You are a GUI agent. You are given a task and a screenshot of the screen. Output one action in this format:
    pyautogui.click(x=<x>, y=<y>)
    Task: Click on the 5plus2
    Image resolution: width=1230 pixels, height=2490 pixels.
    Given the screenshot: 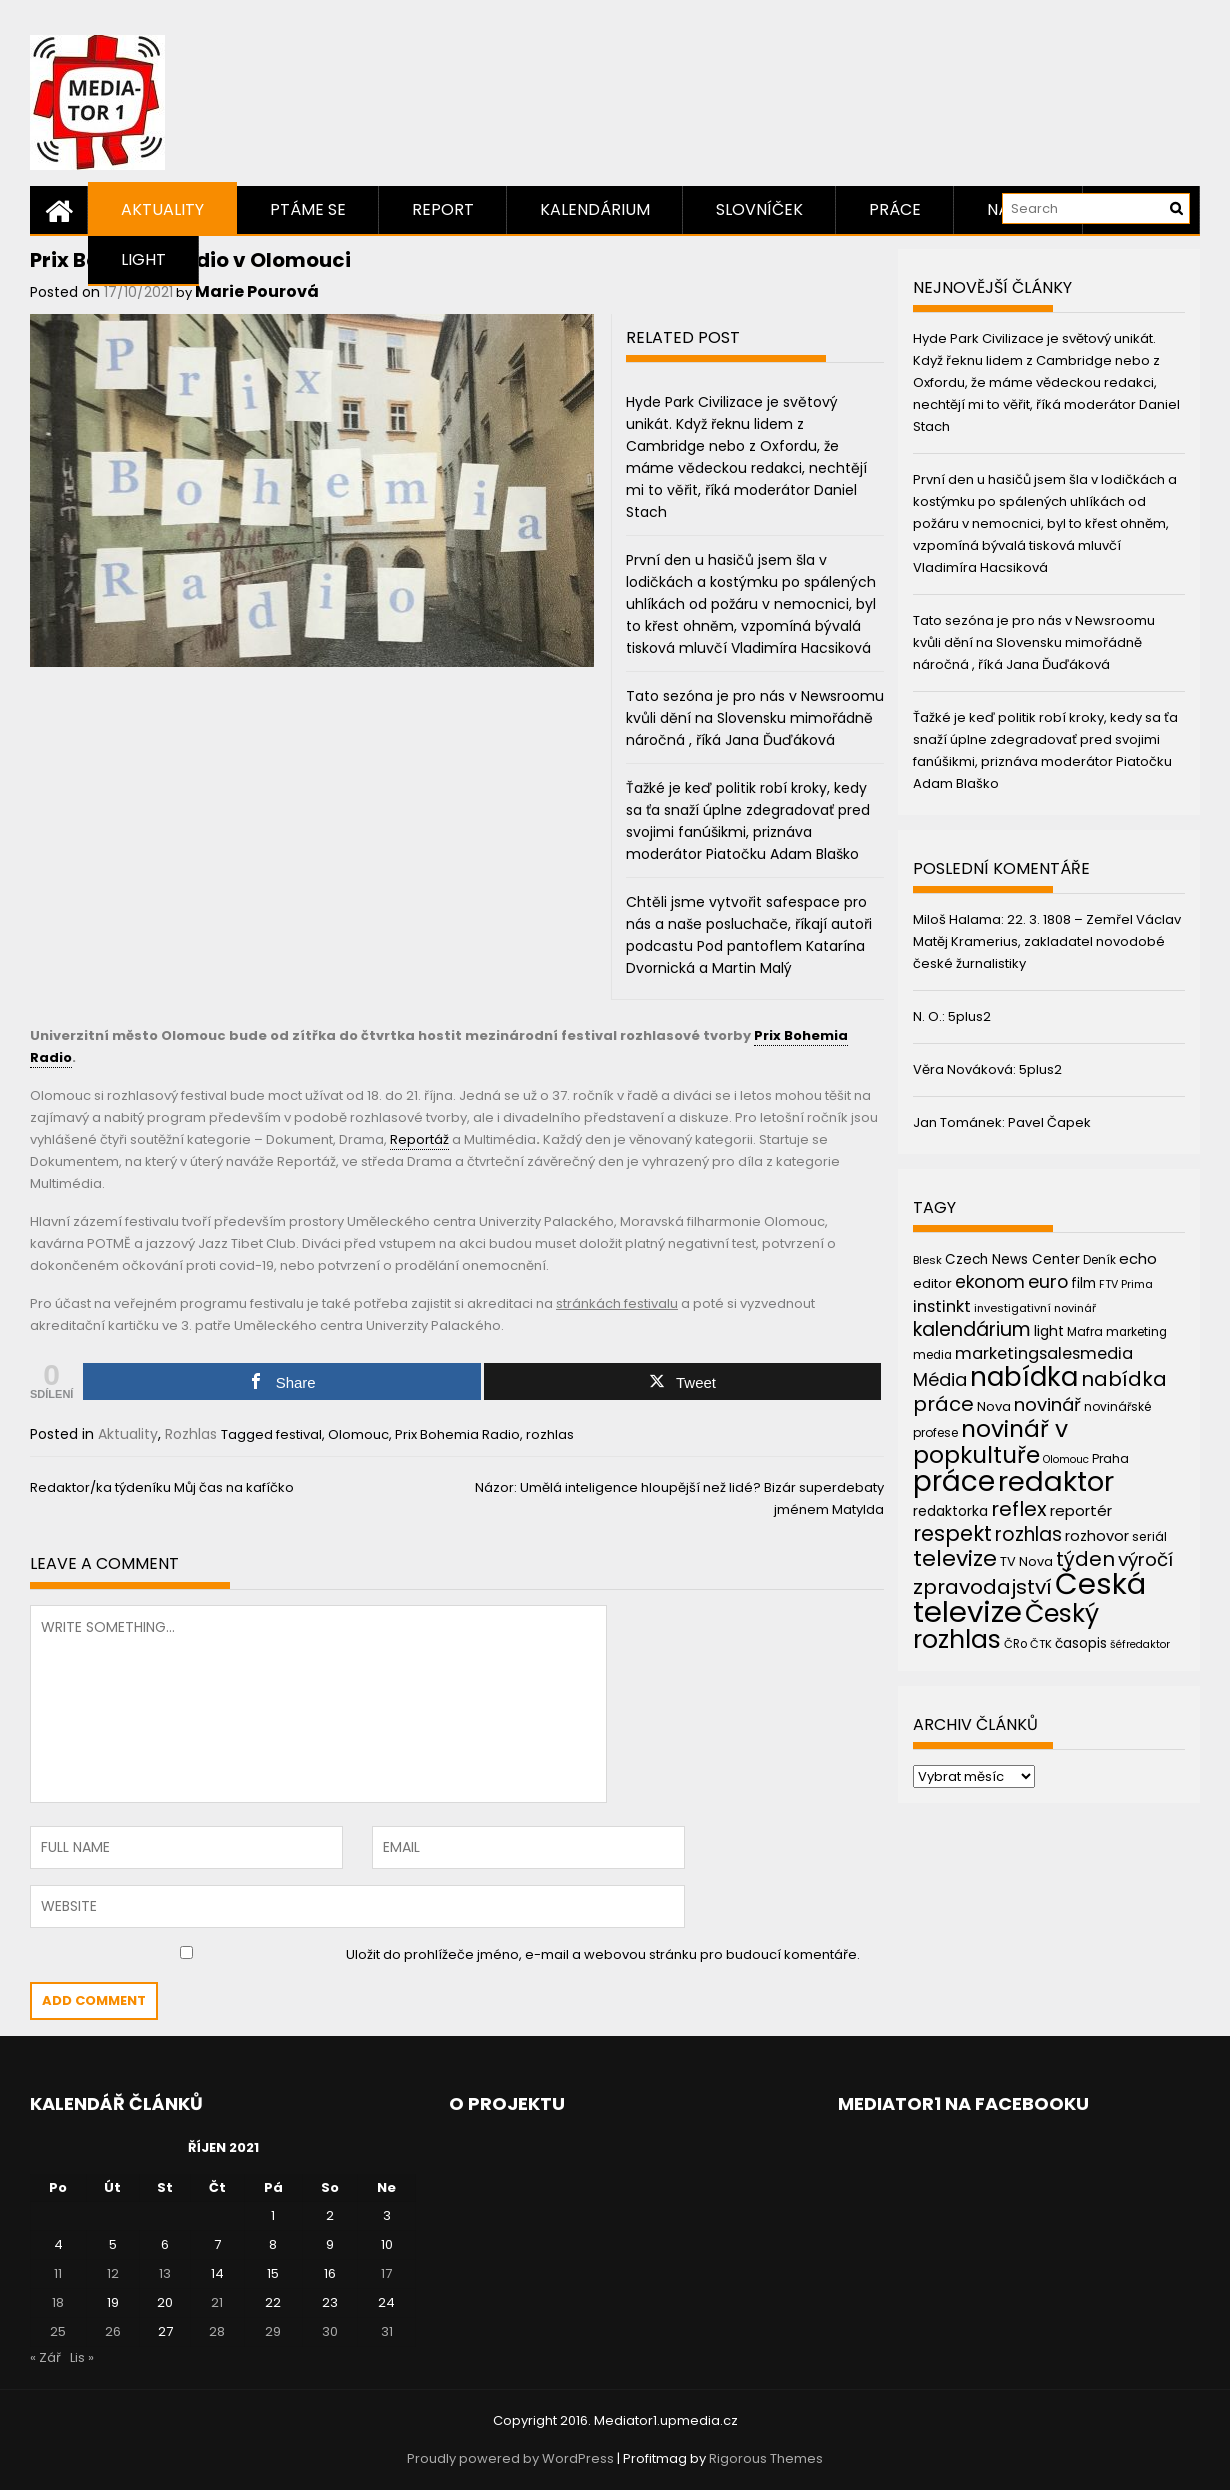 What is the action you would take?
    pyautogui.click(x=969, y=1016)
    